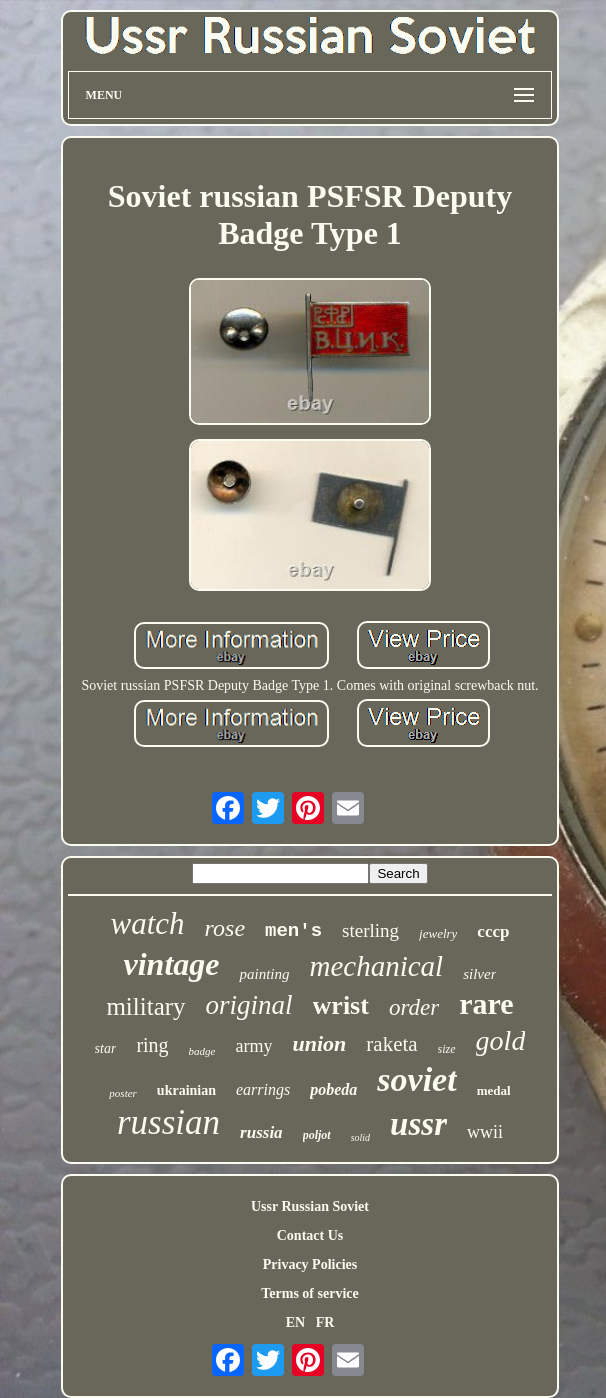 The height and width of the screenshot is (1398, 606). What do you see at coordinates (310, 1264) in the screenshot?
I see `Privacy Policies` at bounding box center [310, 1264].